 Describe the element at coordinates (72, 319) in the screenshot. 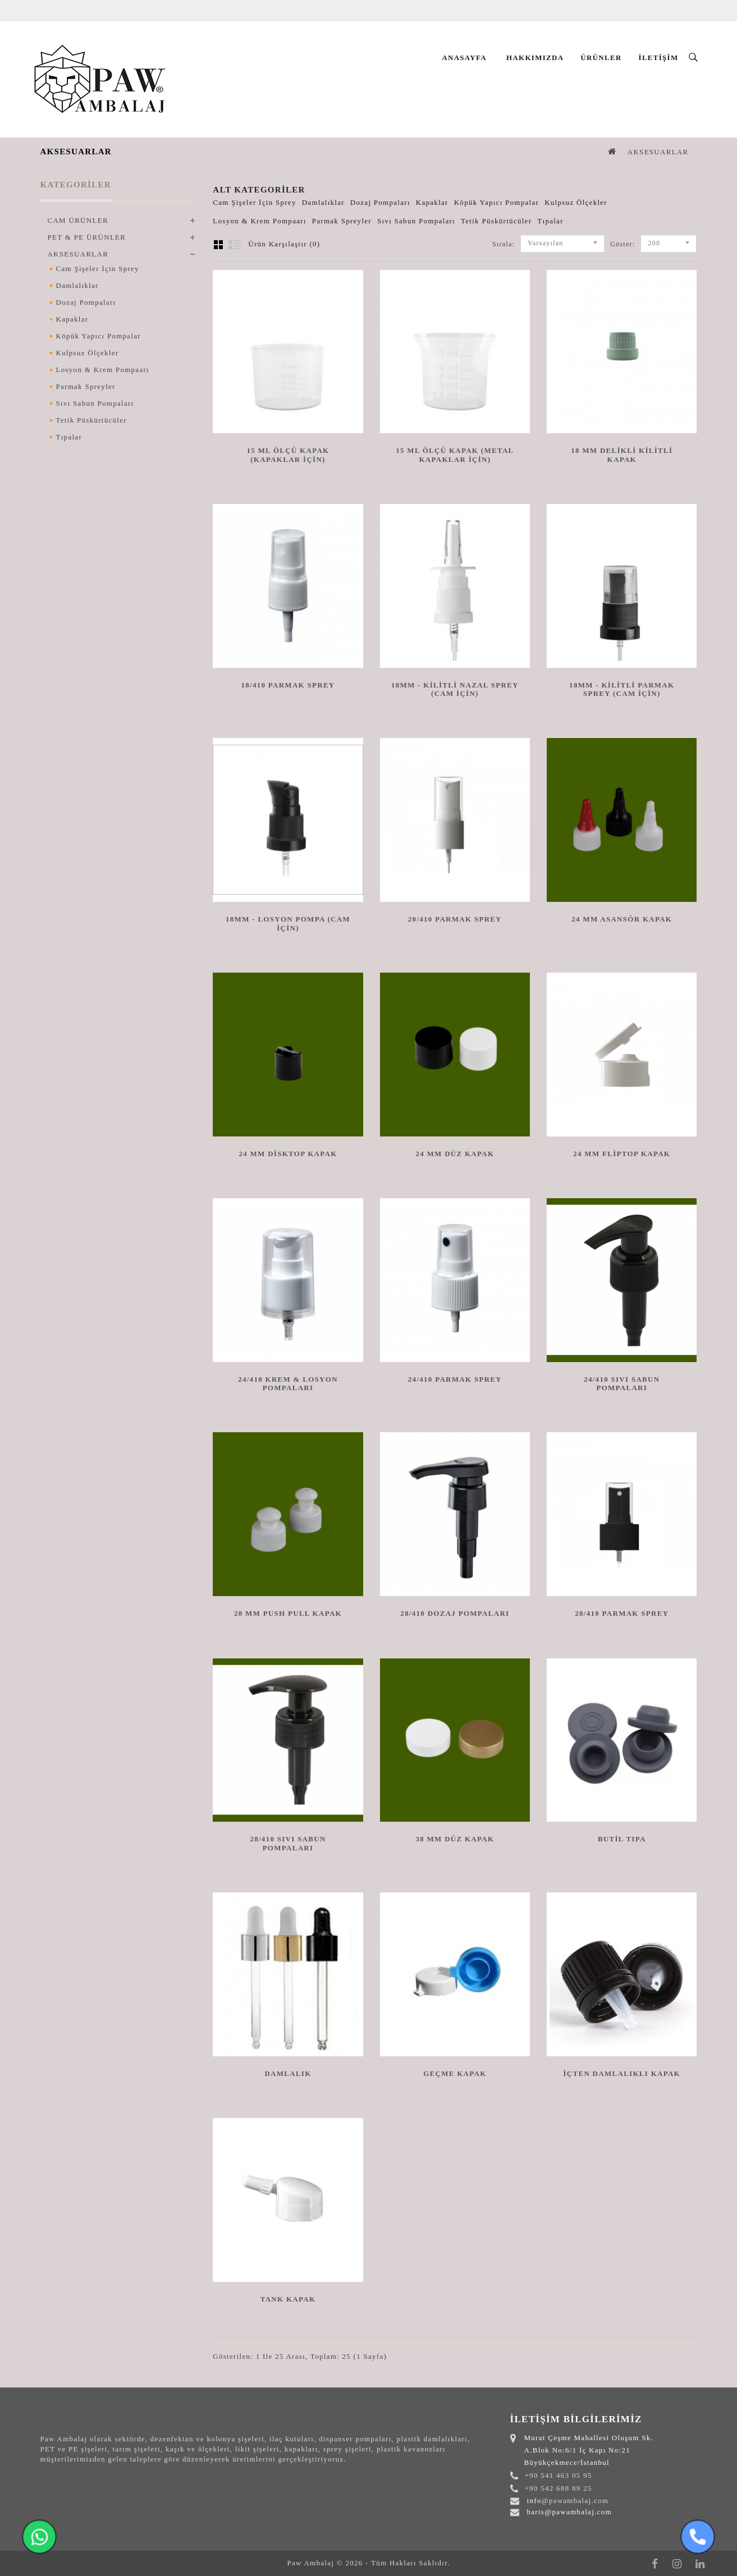

I see `Kapaklar` at that location.